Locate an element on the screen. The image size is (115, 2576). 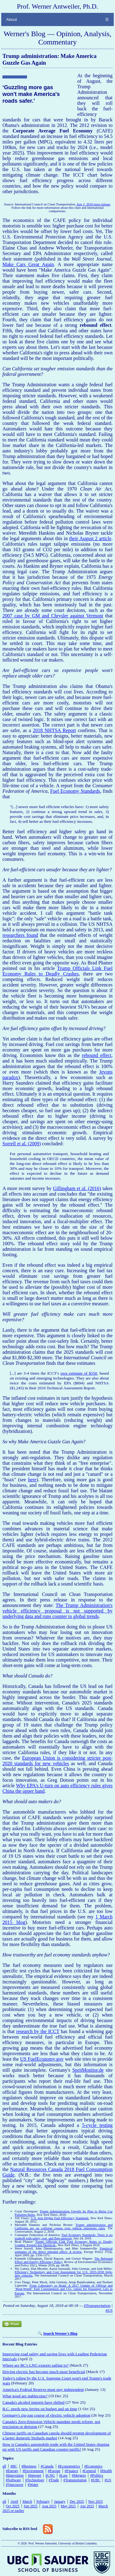
researchers found is located at coordinates (20, 935).